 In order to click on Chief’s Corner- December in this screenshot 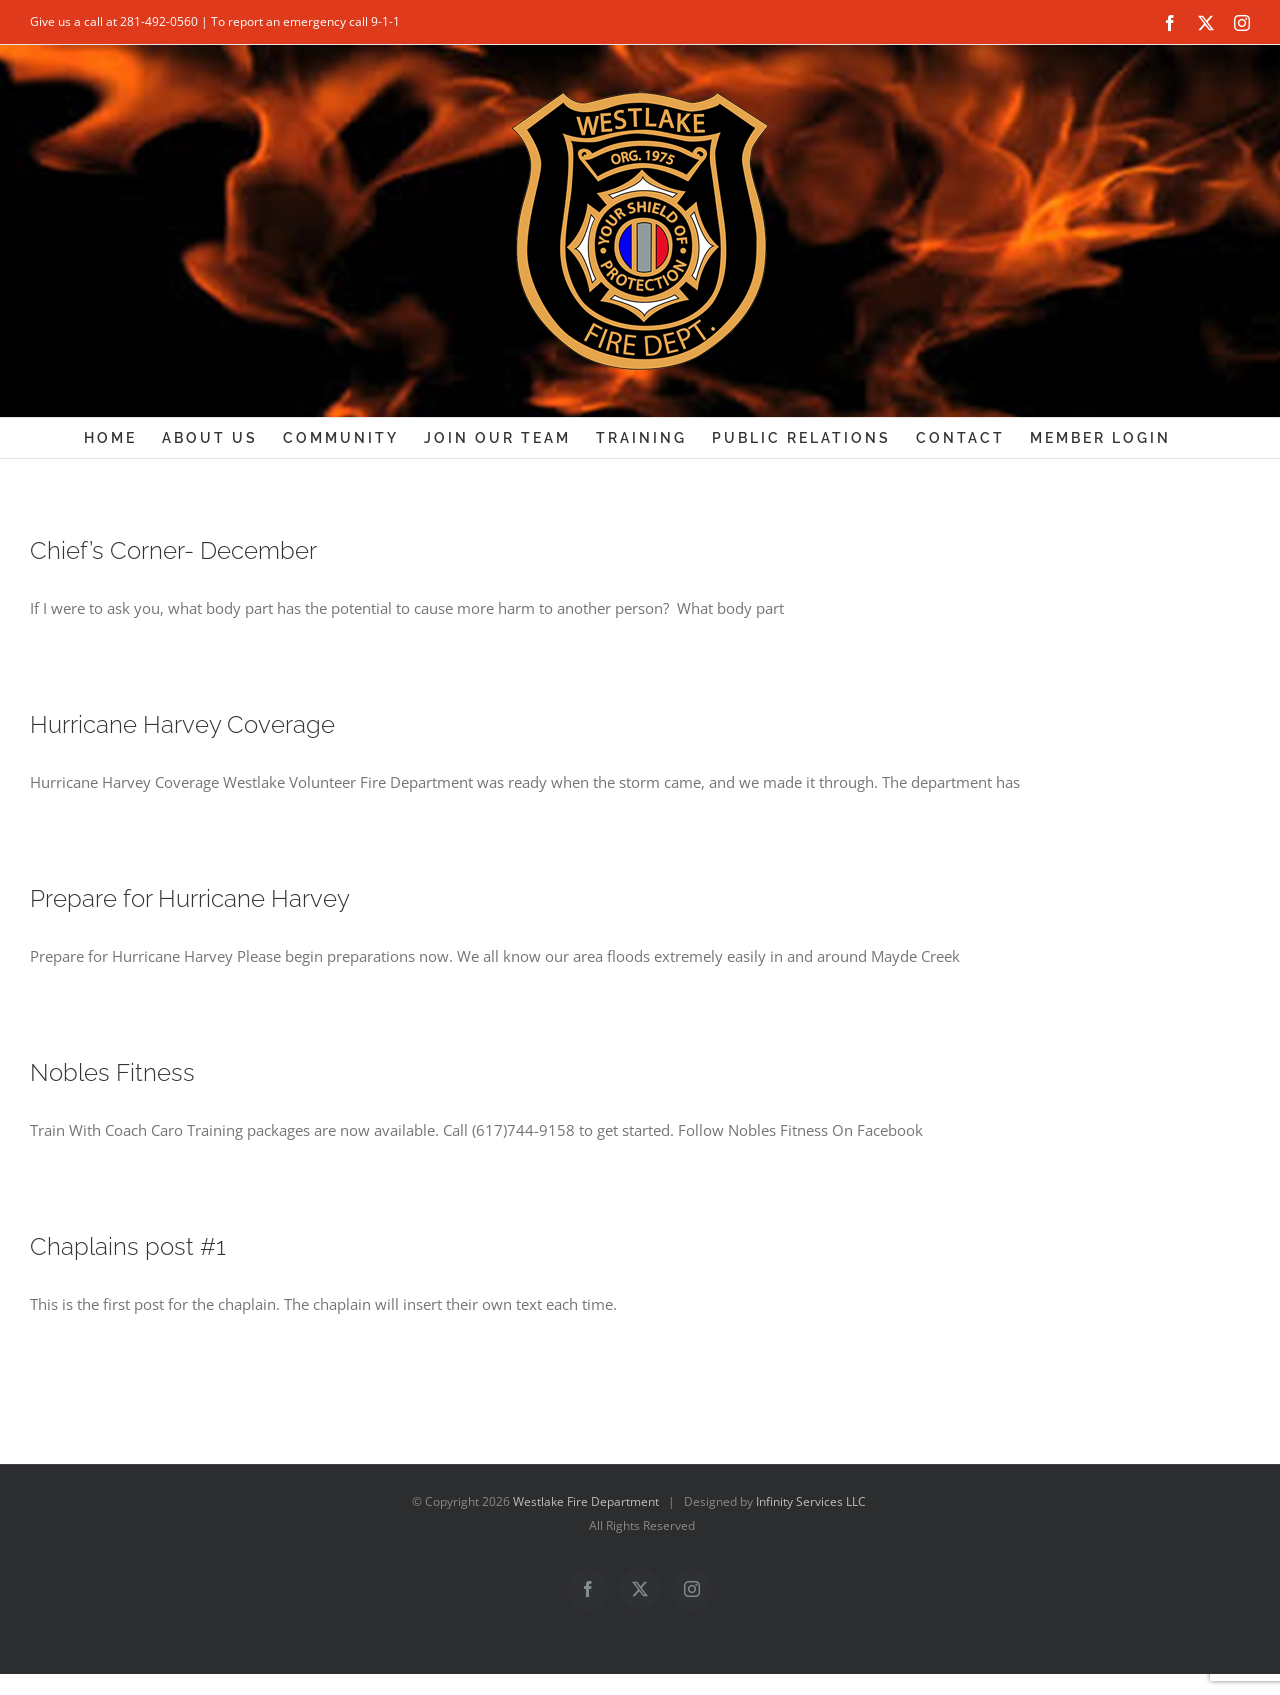, I will do `click(173, 550)`.